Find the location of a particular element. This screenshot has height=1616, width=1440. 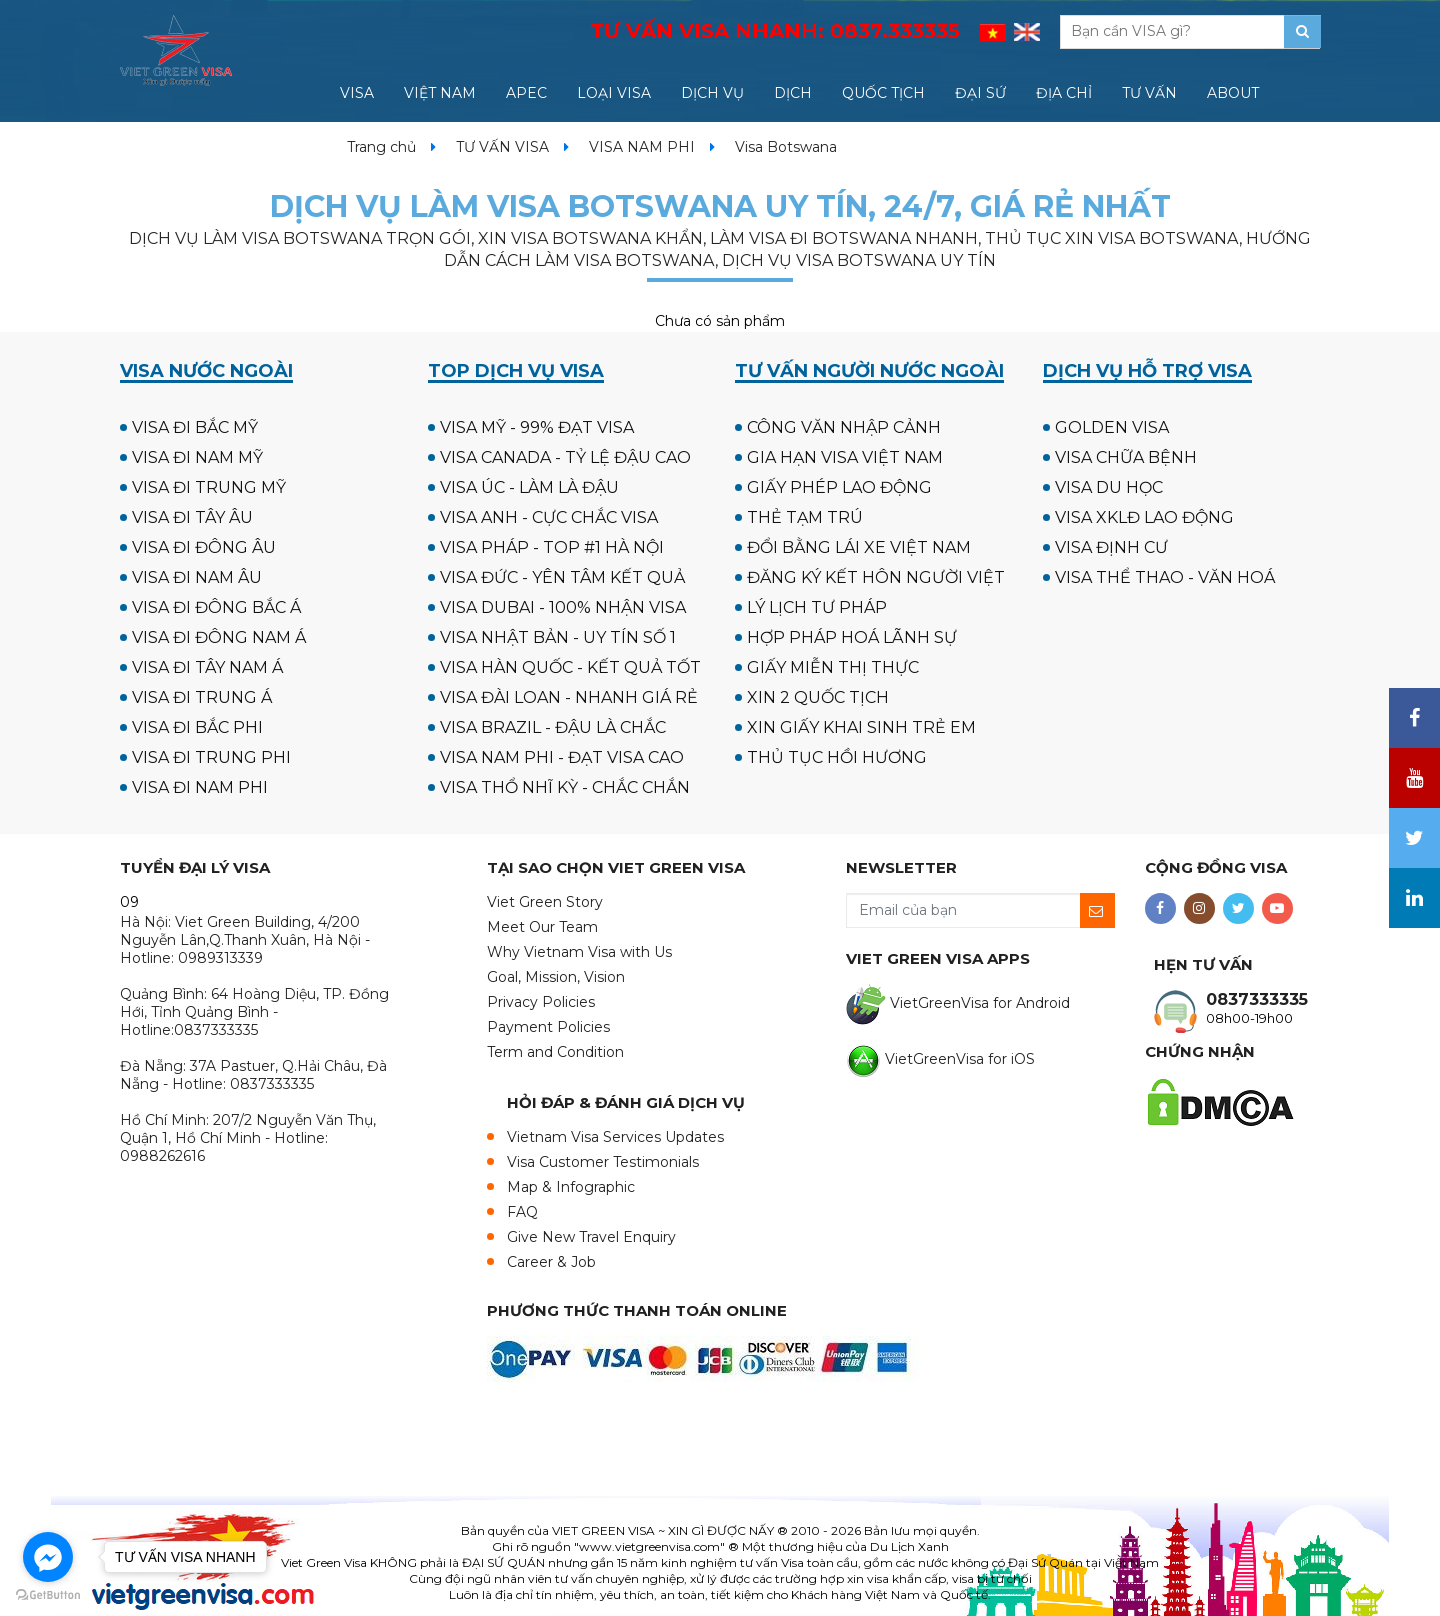

VISA NAM PHI - ĐẠT VISA CAO is located at coordinates (562, 757).